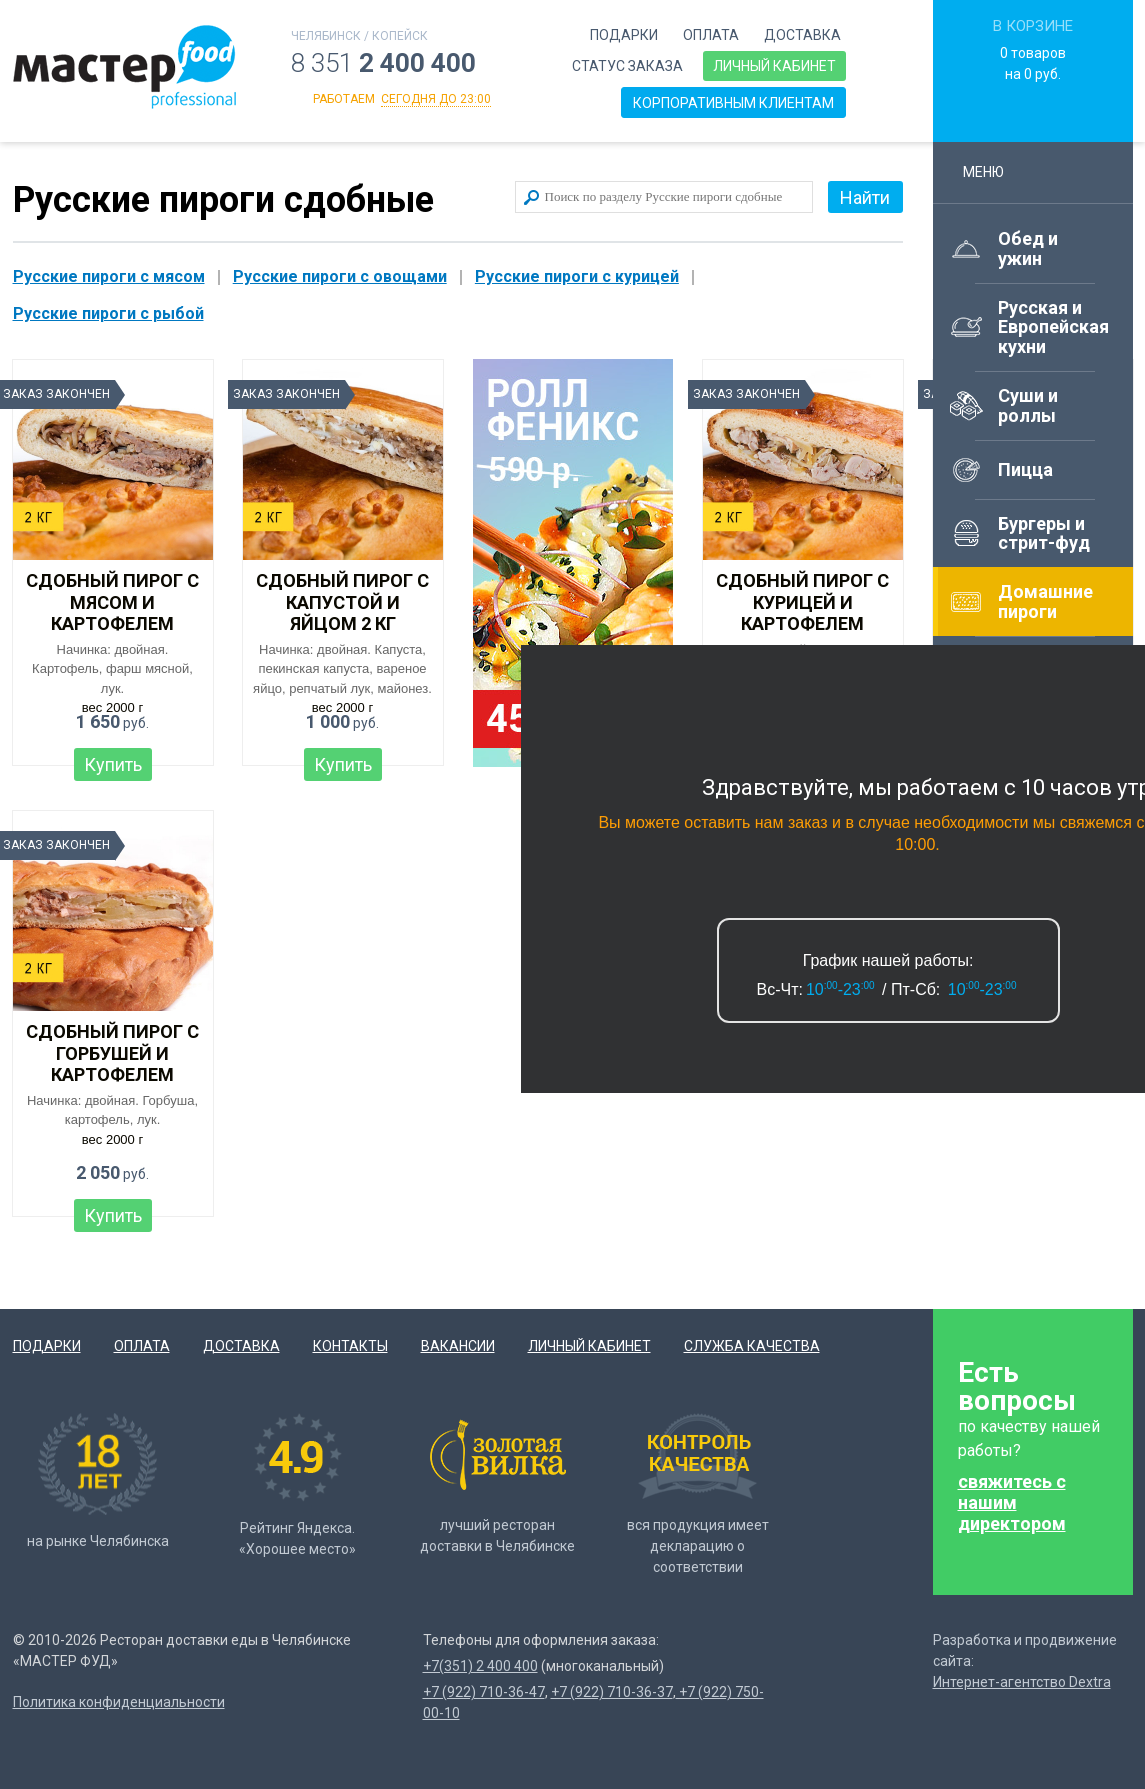  Describe the element at coordinates (624, 35) in the screenshot. I see `Подарки` at that location.